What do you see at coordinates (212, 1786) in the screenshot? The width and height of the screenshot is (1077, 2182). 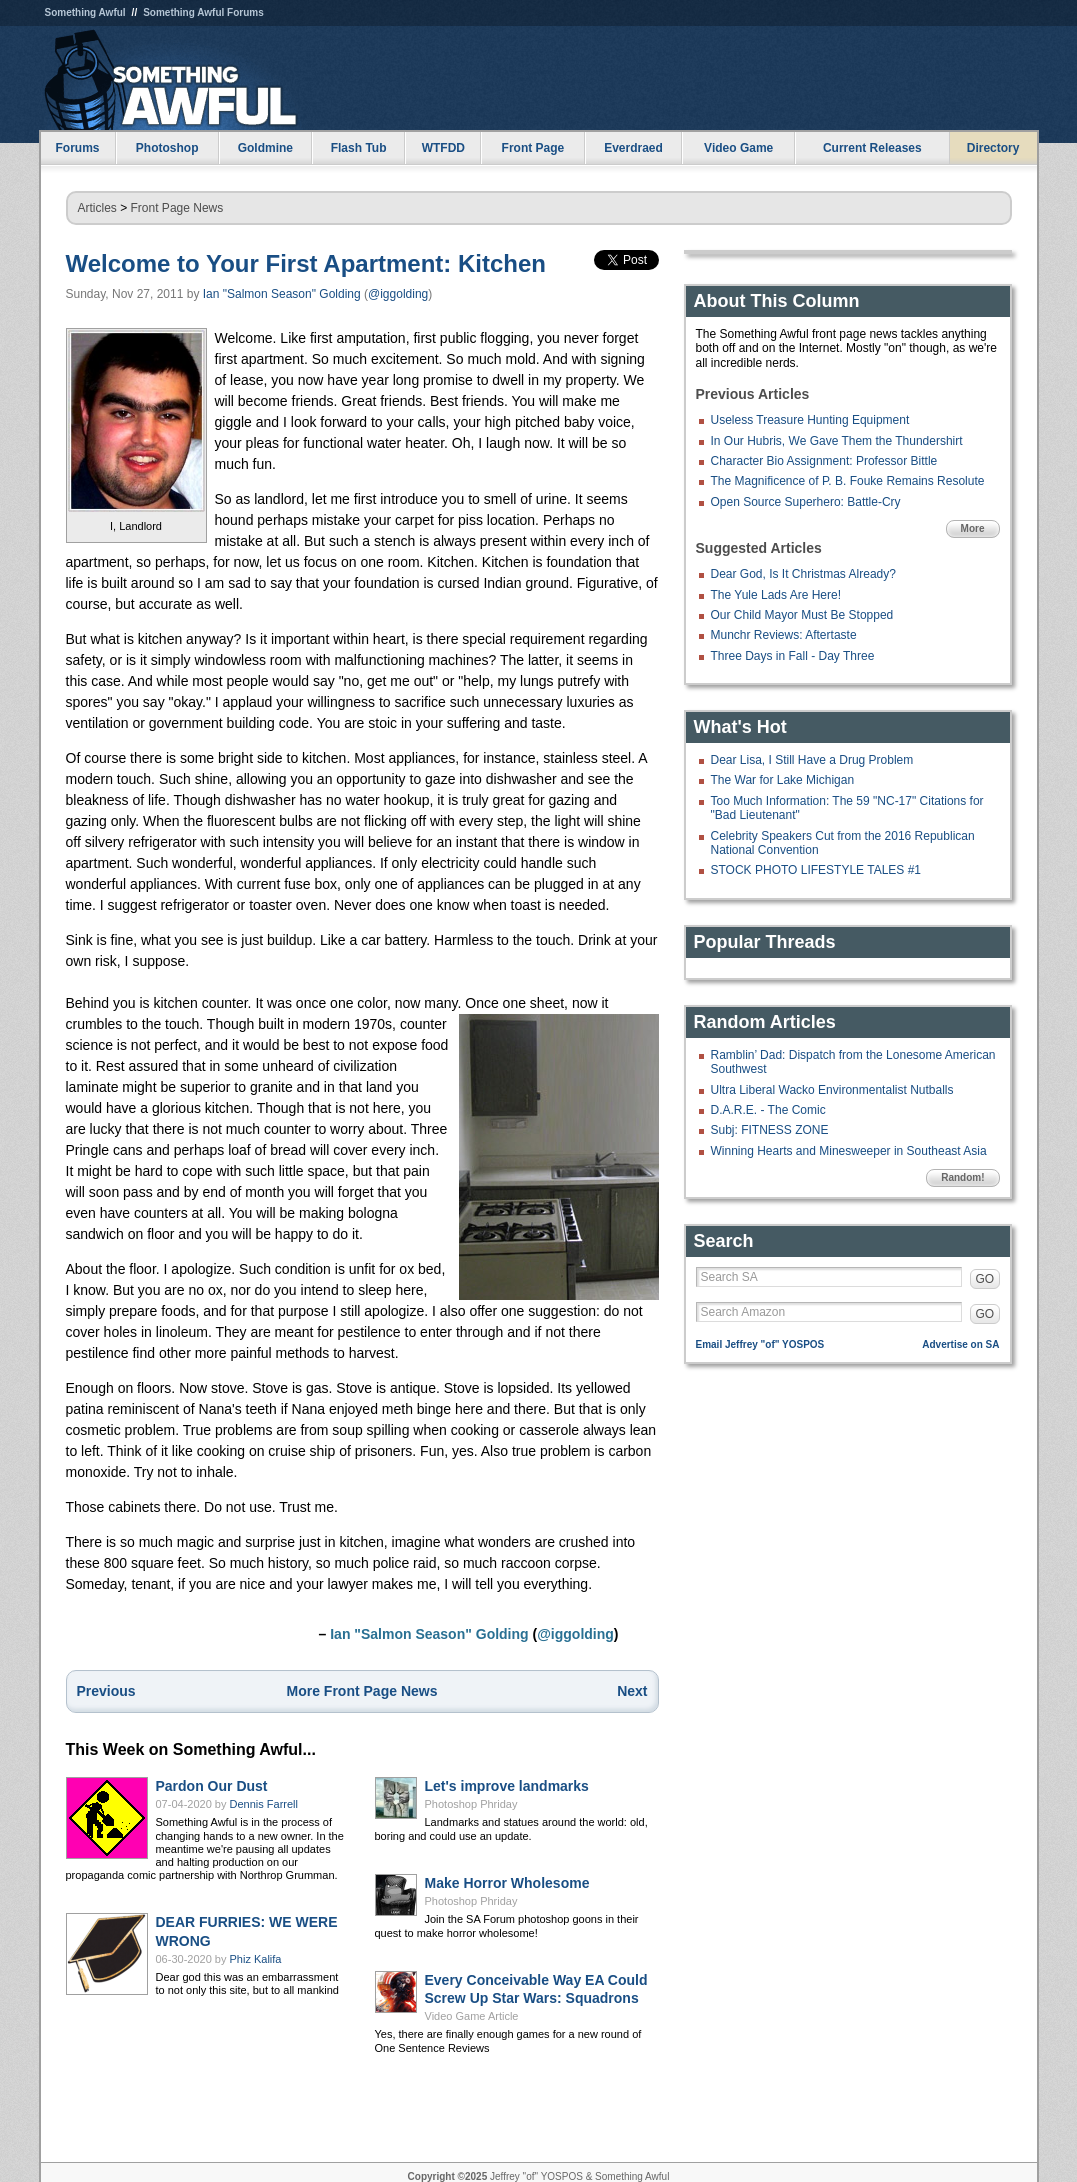 I see `Pardon Our Dust` at bounding box center [212, 1786].